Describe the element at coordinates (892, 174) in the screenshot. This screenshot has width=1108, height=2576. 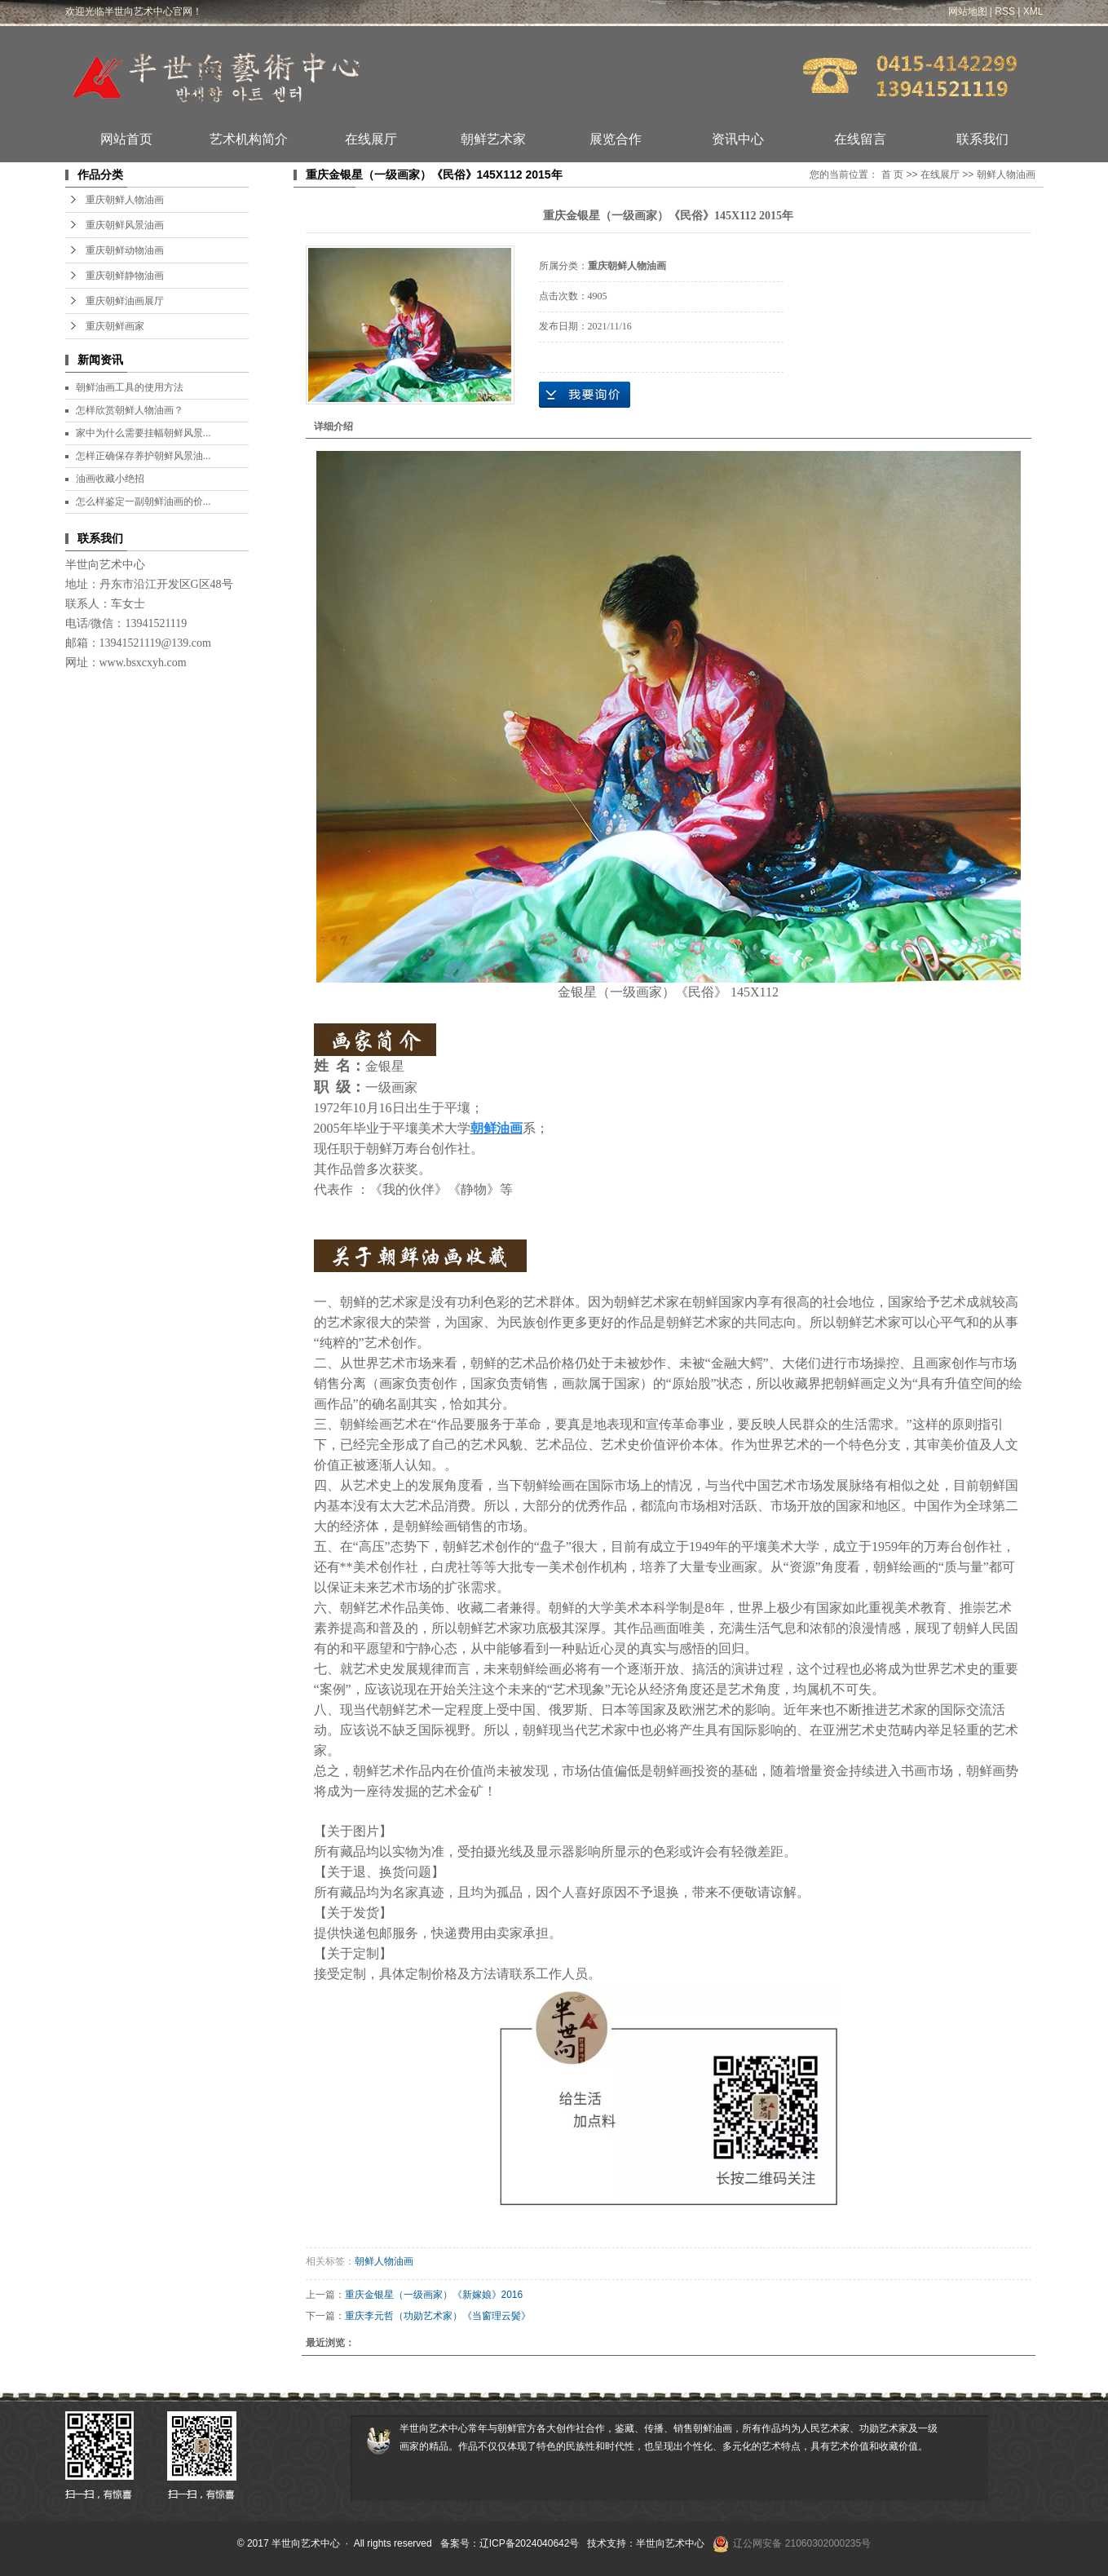
I see `首 页` at that location.